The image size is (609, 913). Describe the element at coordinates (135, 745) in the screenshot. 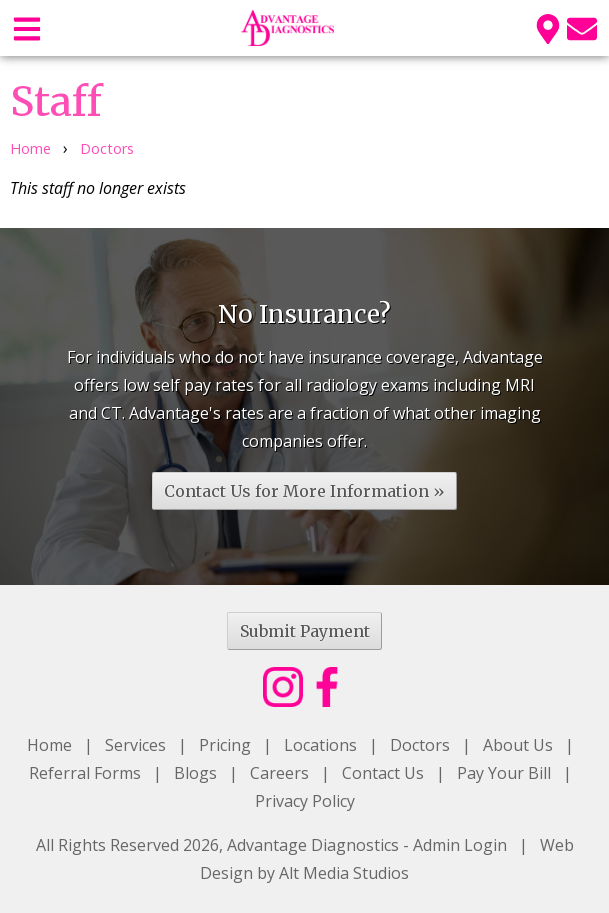

I see `Services` at that location.